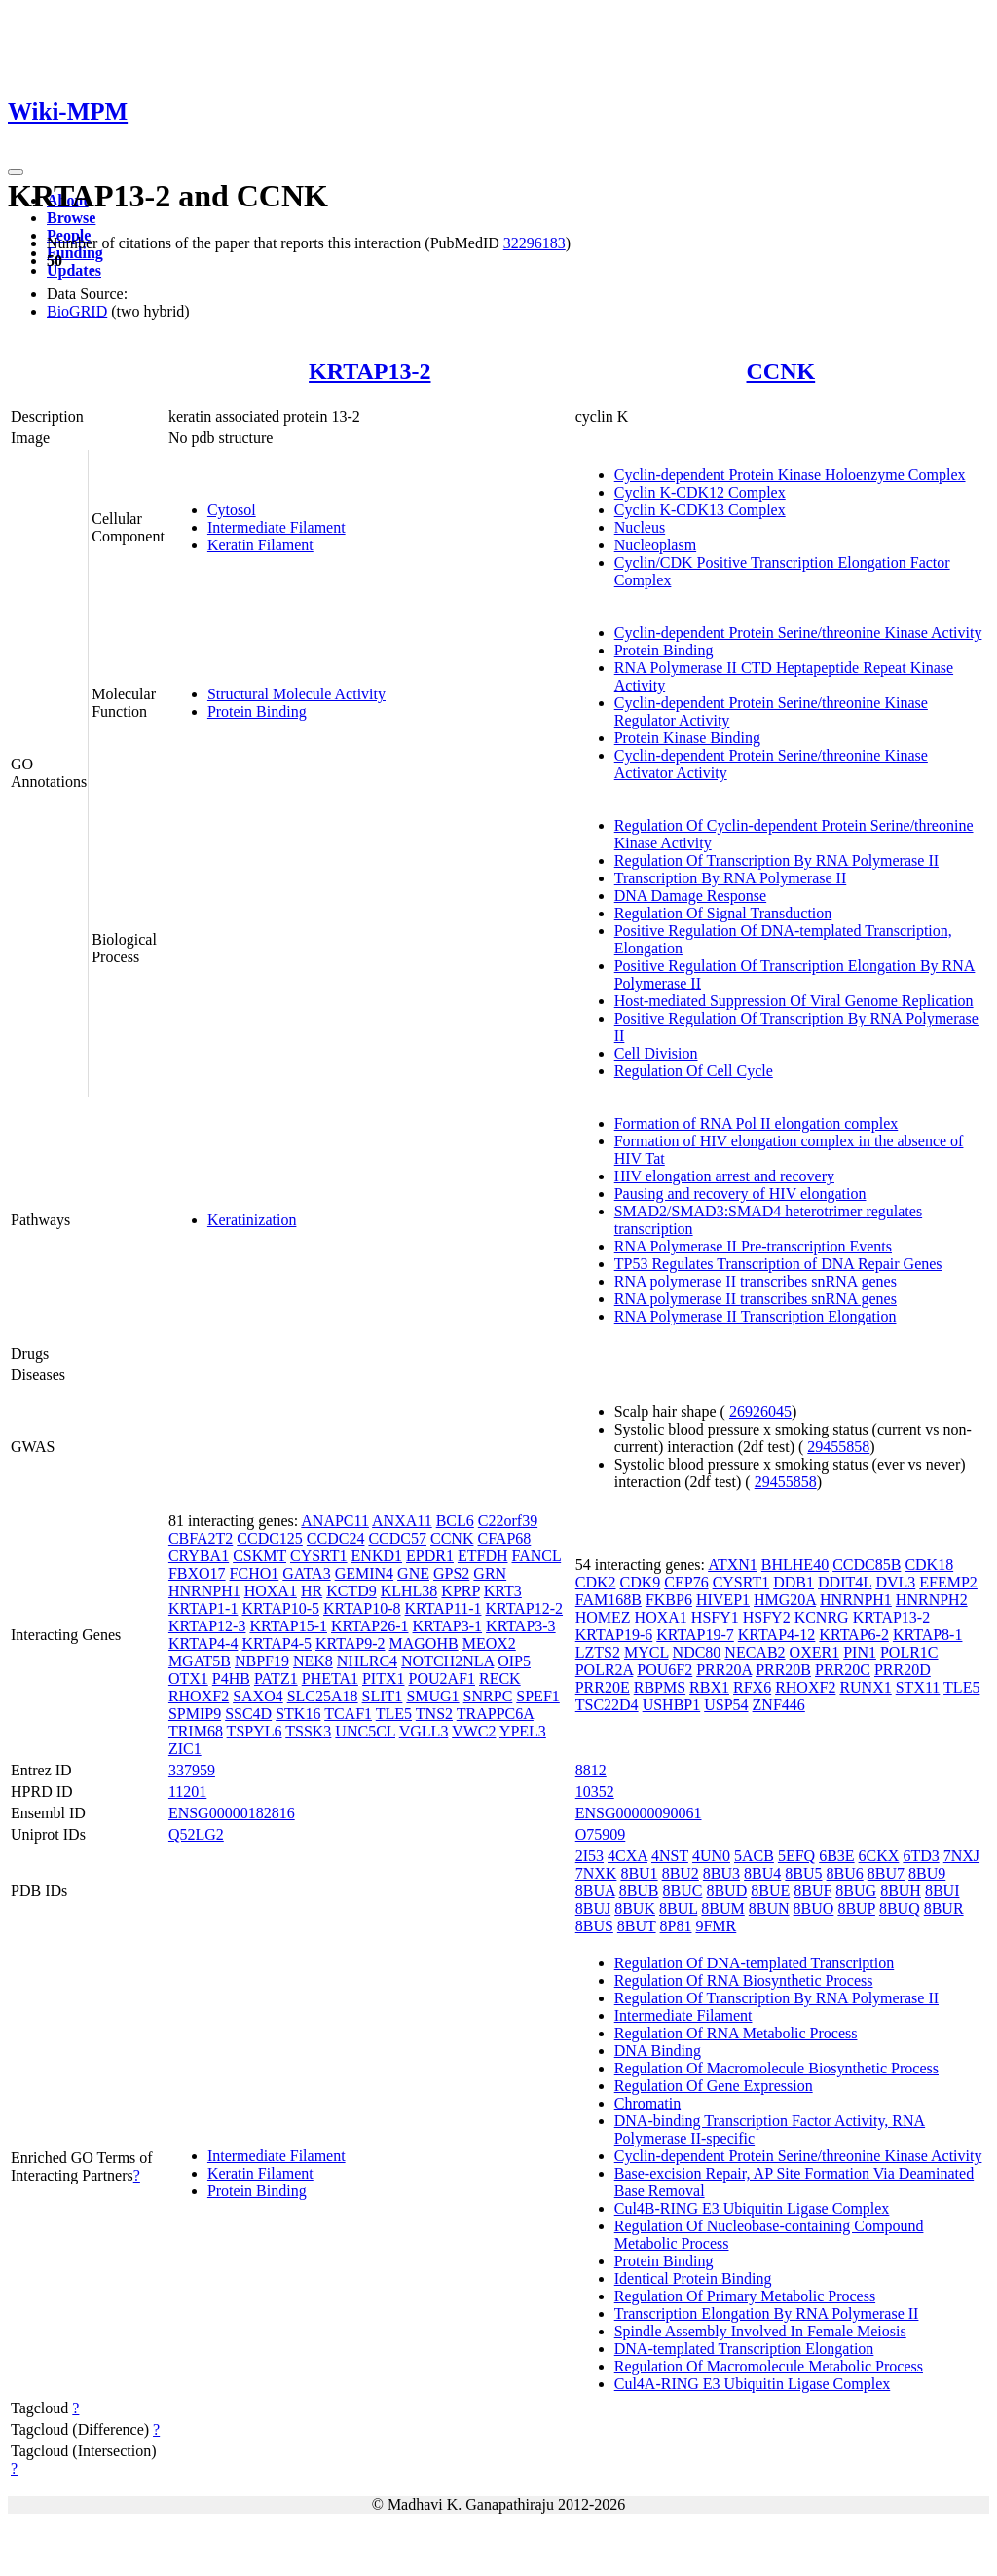 The height and width of the screenshot is (2576, 997). Describe the element at coordinates (488, 1696) in the screenshot. I see `SNRPC` at that location.